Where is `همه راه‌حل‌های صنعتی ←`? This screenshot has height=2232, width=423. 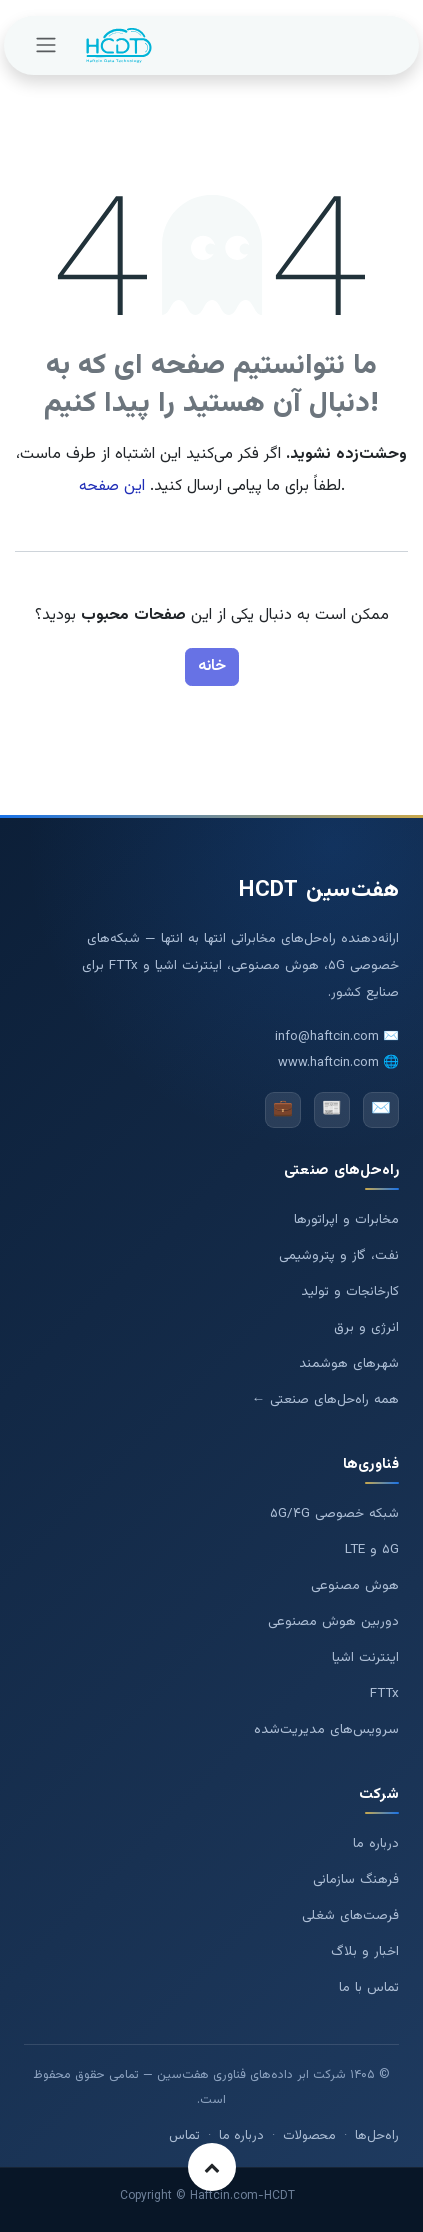 همه راه‌حل‌های صنعتی ← is located at coordinates (326, 1399).